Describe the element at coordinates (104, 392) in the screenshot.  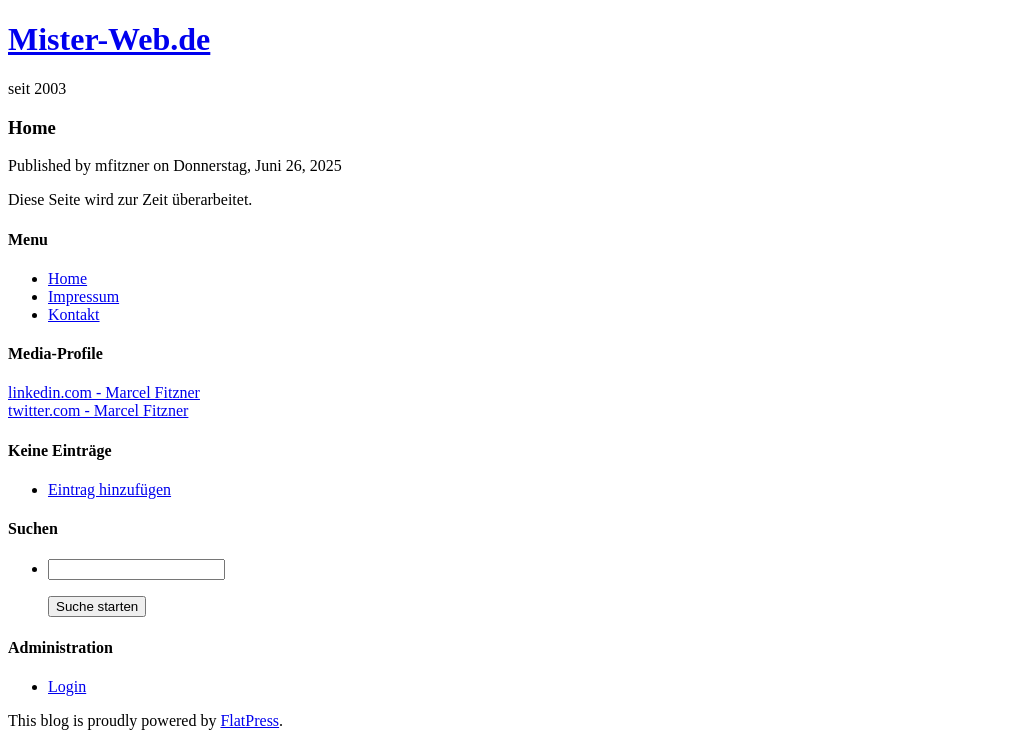
I see `linkedin.com - Marcel Fitzner` at that location.